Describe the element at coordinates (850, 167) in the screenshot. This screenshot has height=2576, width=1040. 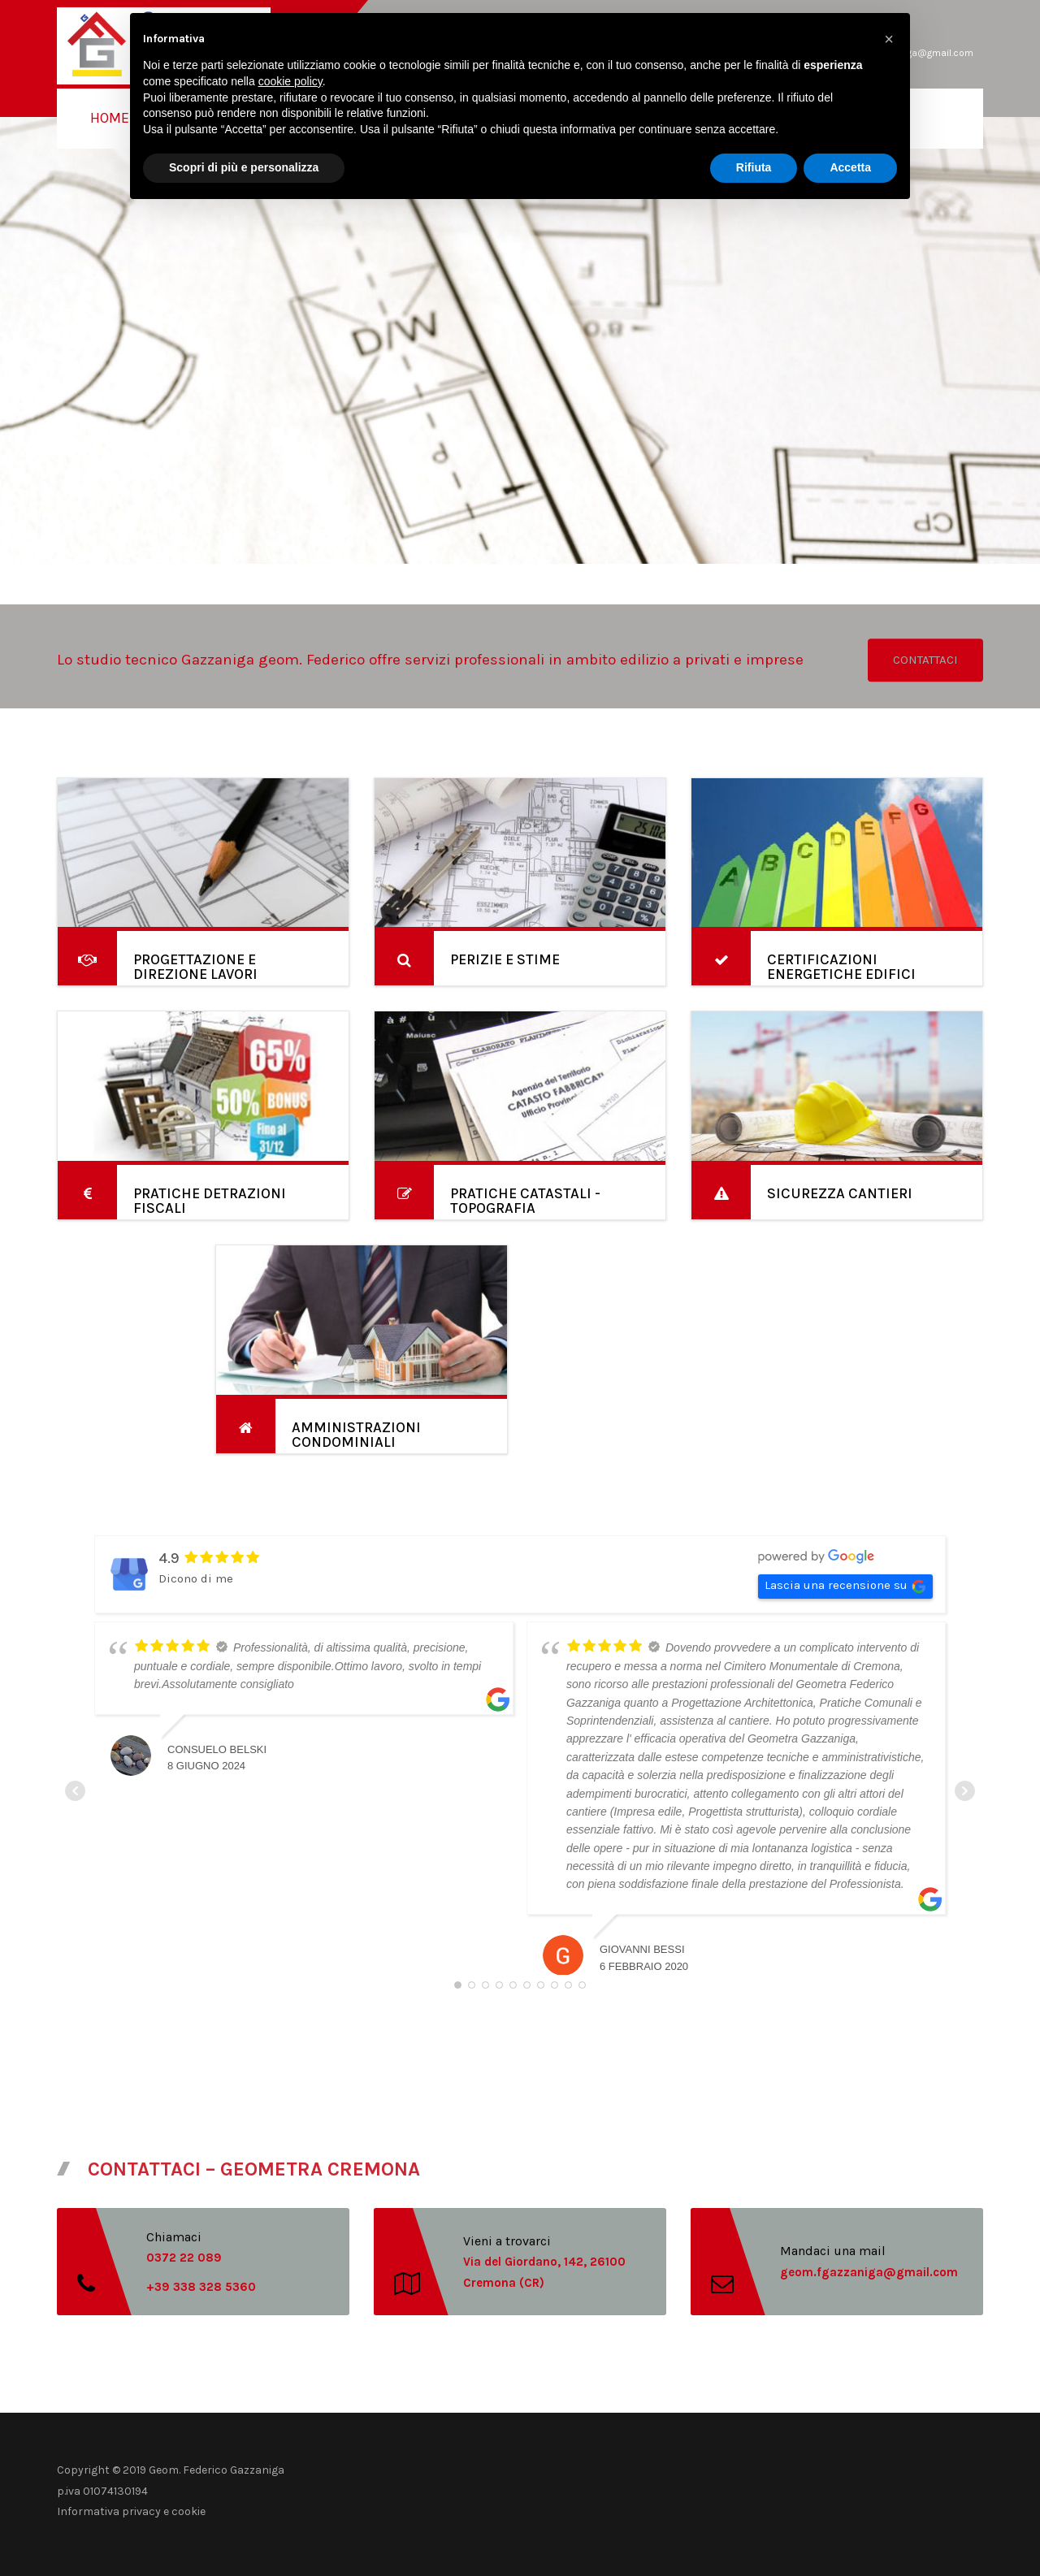
I see `Accetta [button]` at that location.